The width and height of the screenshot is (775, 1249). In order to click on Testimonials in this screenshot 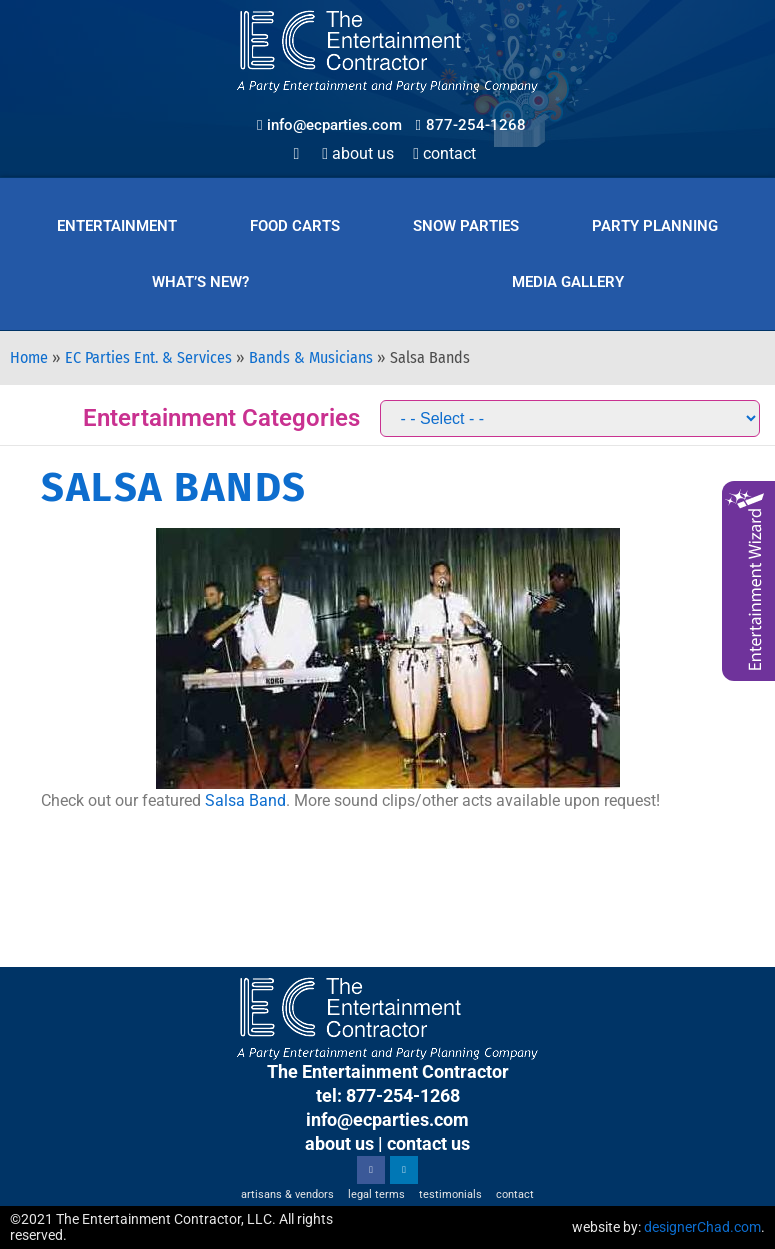, I will do `click(450, 1194)`.